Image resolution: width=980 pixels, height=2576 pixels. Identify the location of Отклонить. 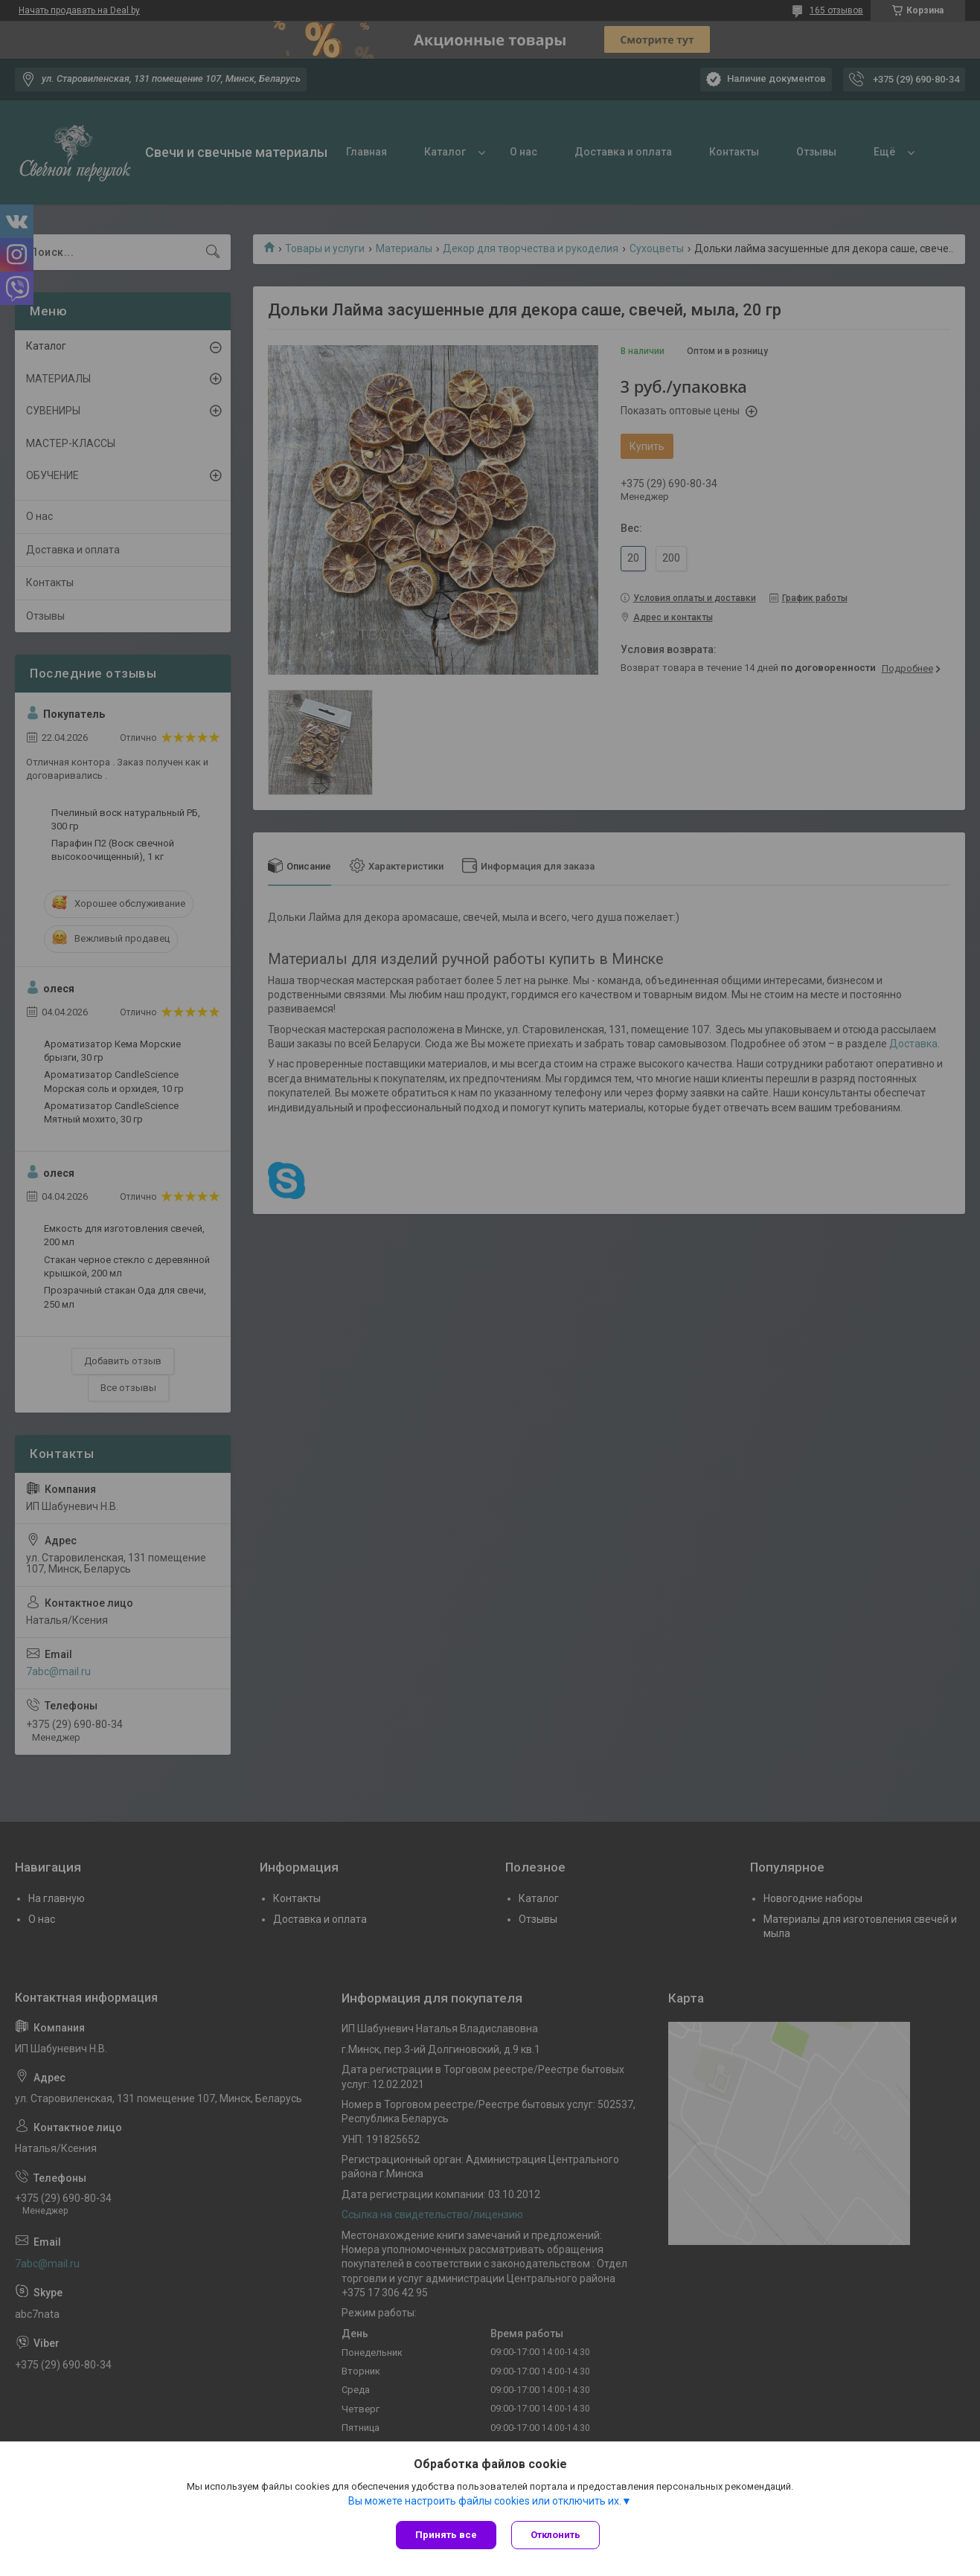
(555, 2534).